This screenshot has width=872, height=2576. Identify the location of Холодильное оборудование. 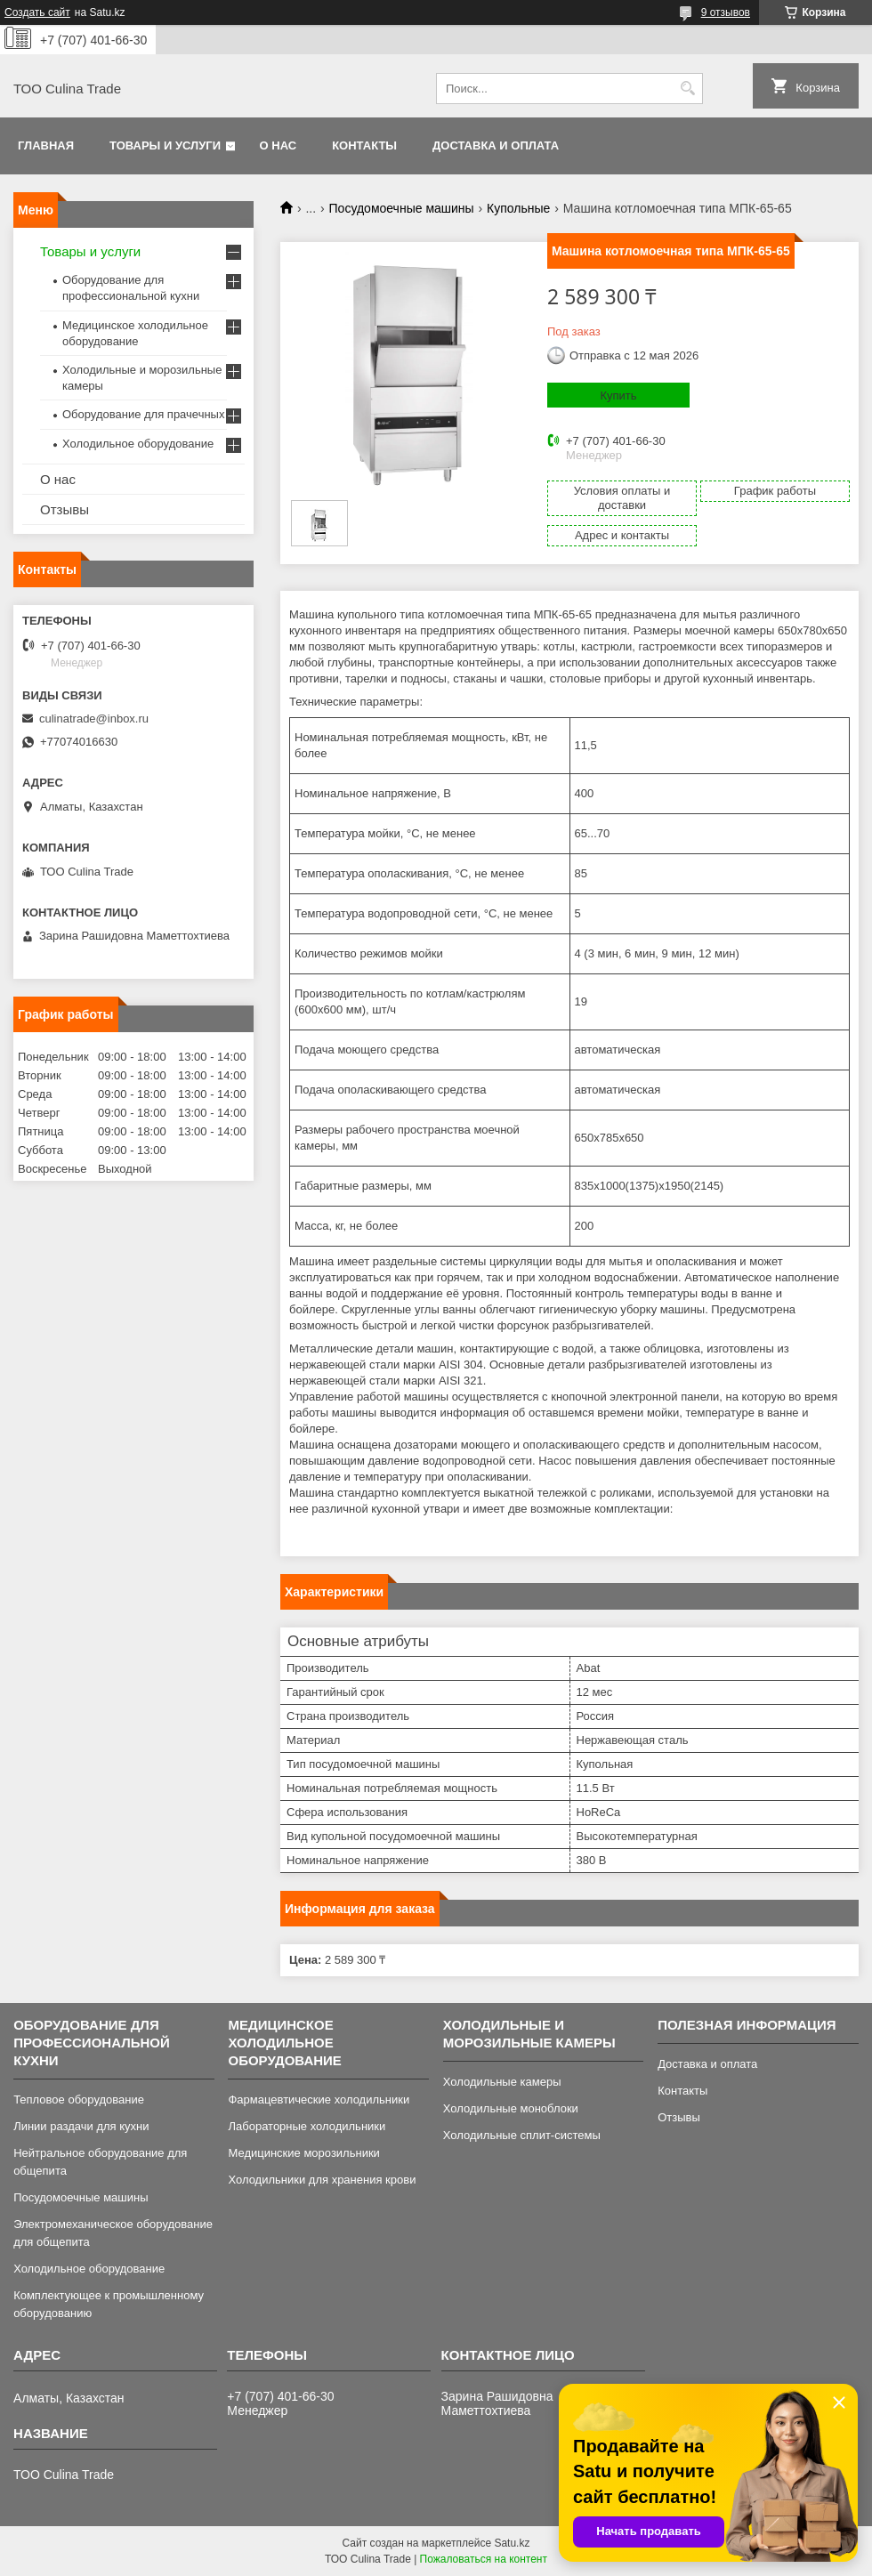
(138, 443).